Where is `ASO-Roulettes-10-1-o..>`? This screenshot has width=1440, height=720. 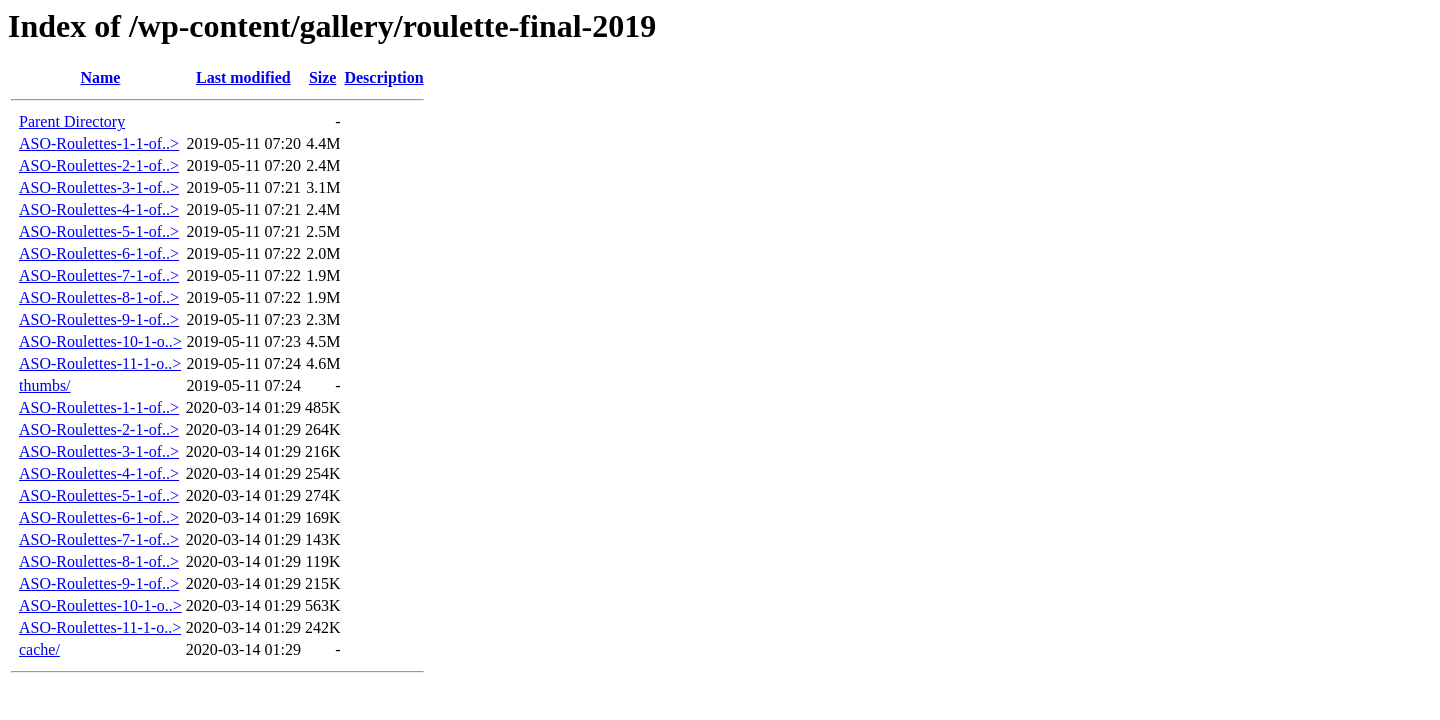
ASO-Roulettes-10-1-o..> is located at coordinates (100, 341).